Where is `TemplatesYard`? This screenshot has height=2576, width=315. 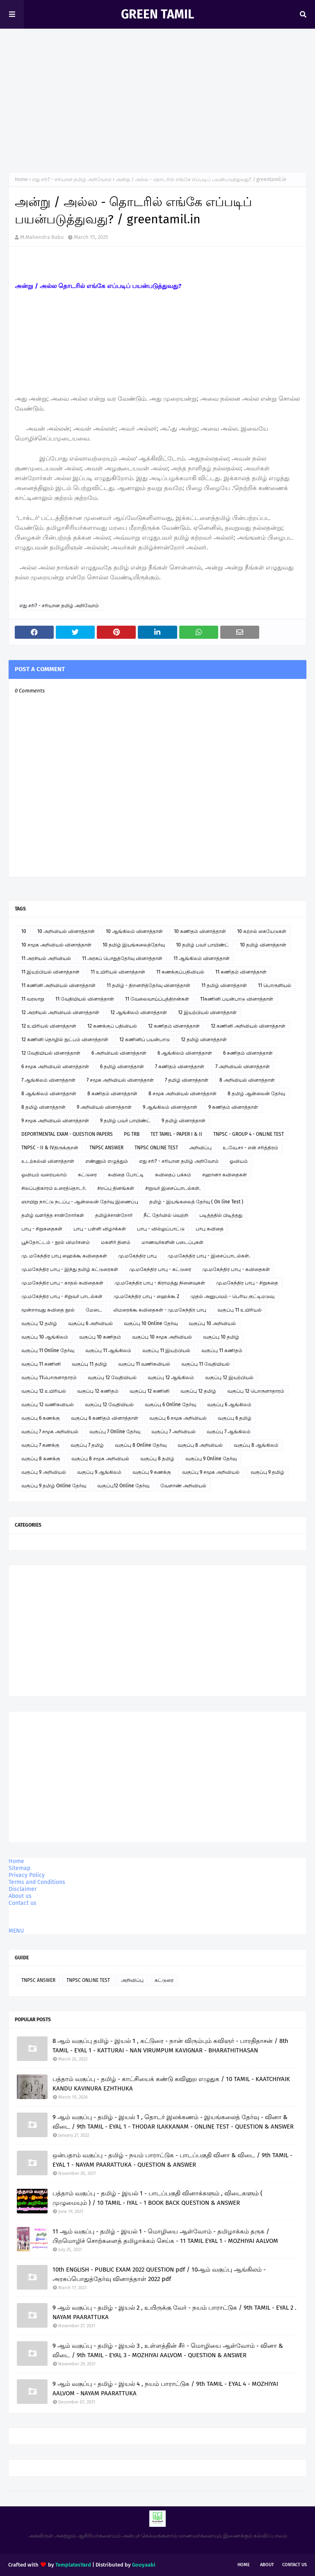
TemplatesYard is located at coordinates (73, 2565).